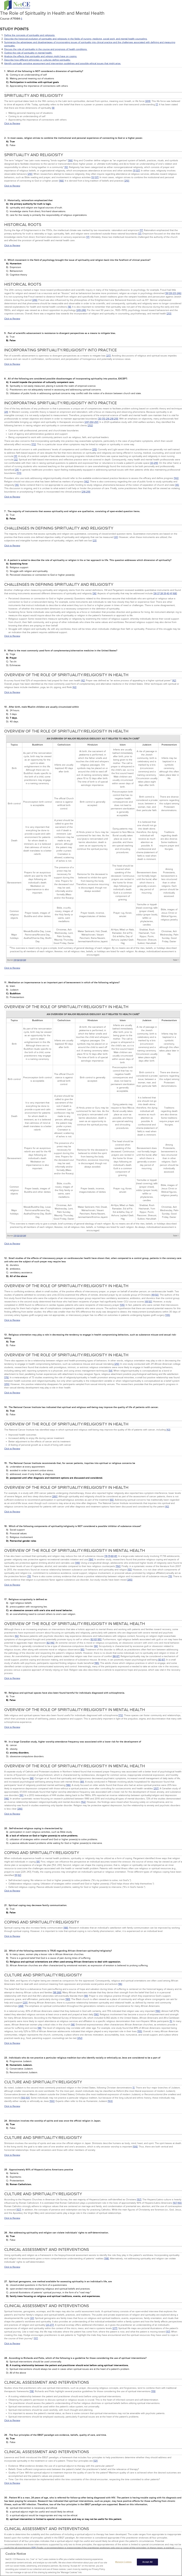  I want to click on [32], so click(16, 459).